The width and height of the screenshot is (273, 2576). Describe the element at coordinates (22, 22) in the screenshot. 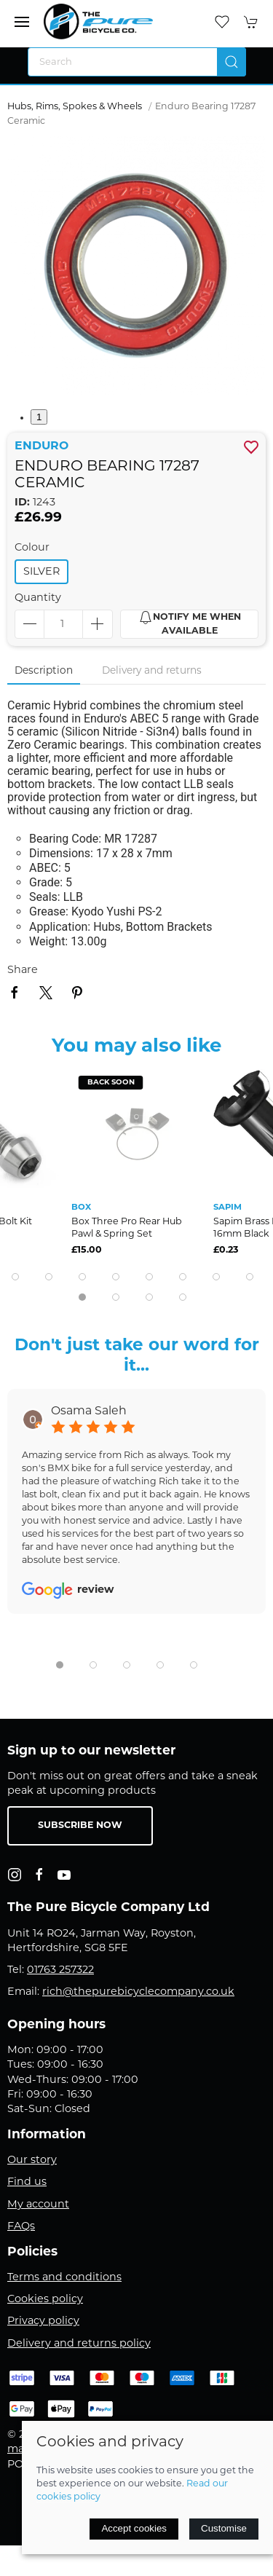

I see `[button]` at that location.